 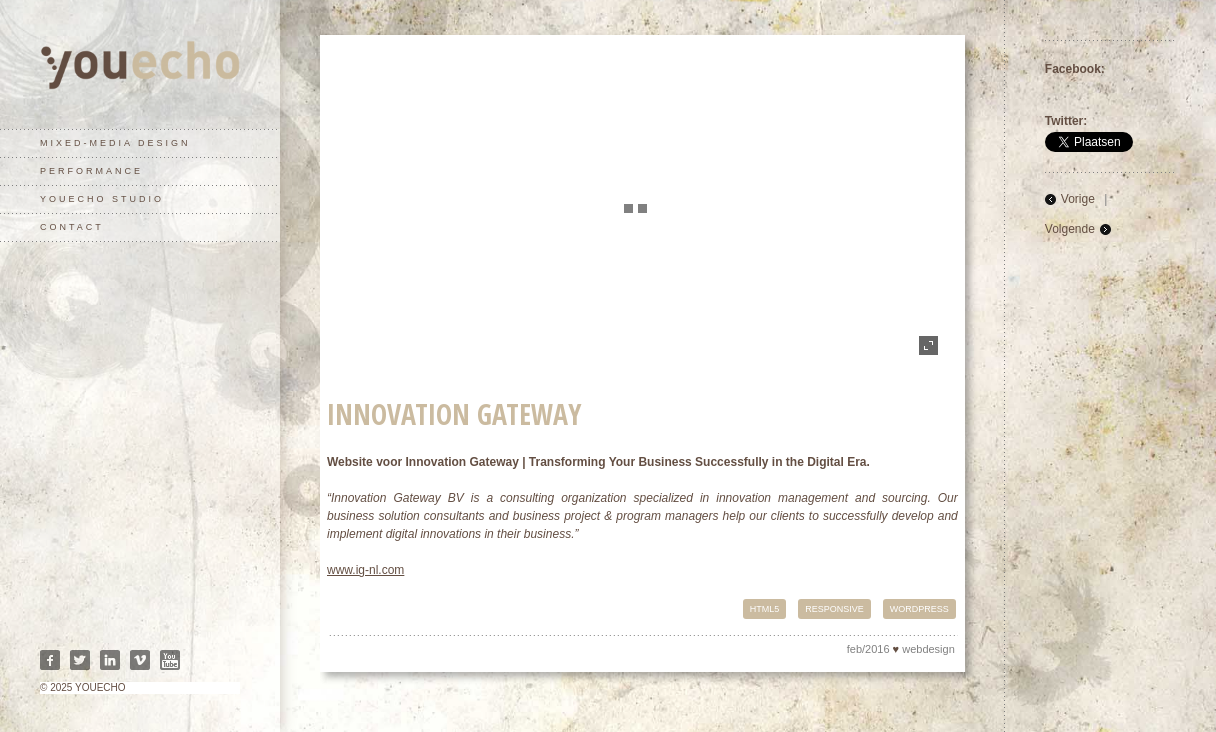 I want to click on Vimeo, so click(x=140, y=660).